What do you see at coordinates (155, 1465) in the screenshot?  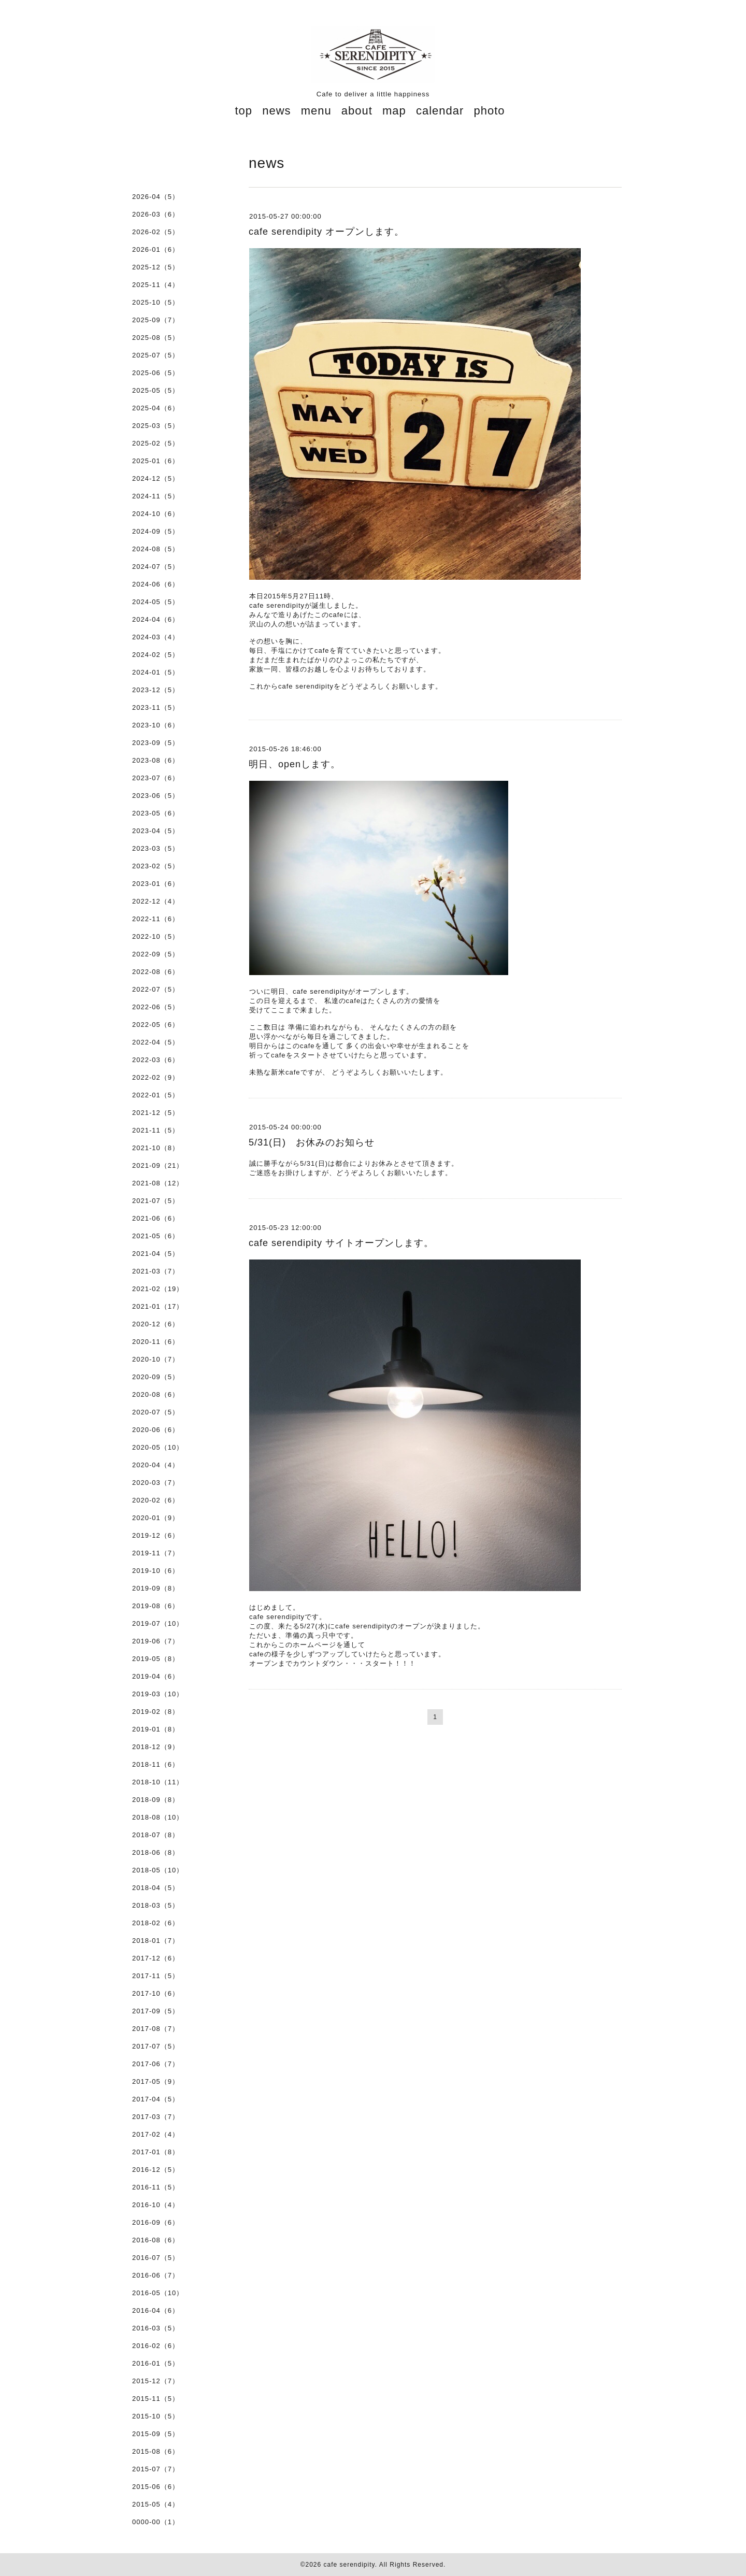 I see `2020-04（4）` at bounding box center [155, 1465].